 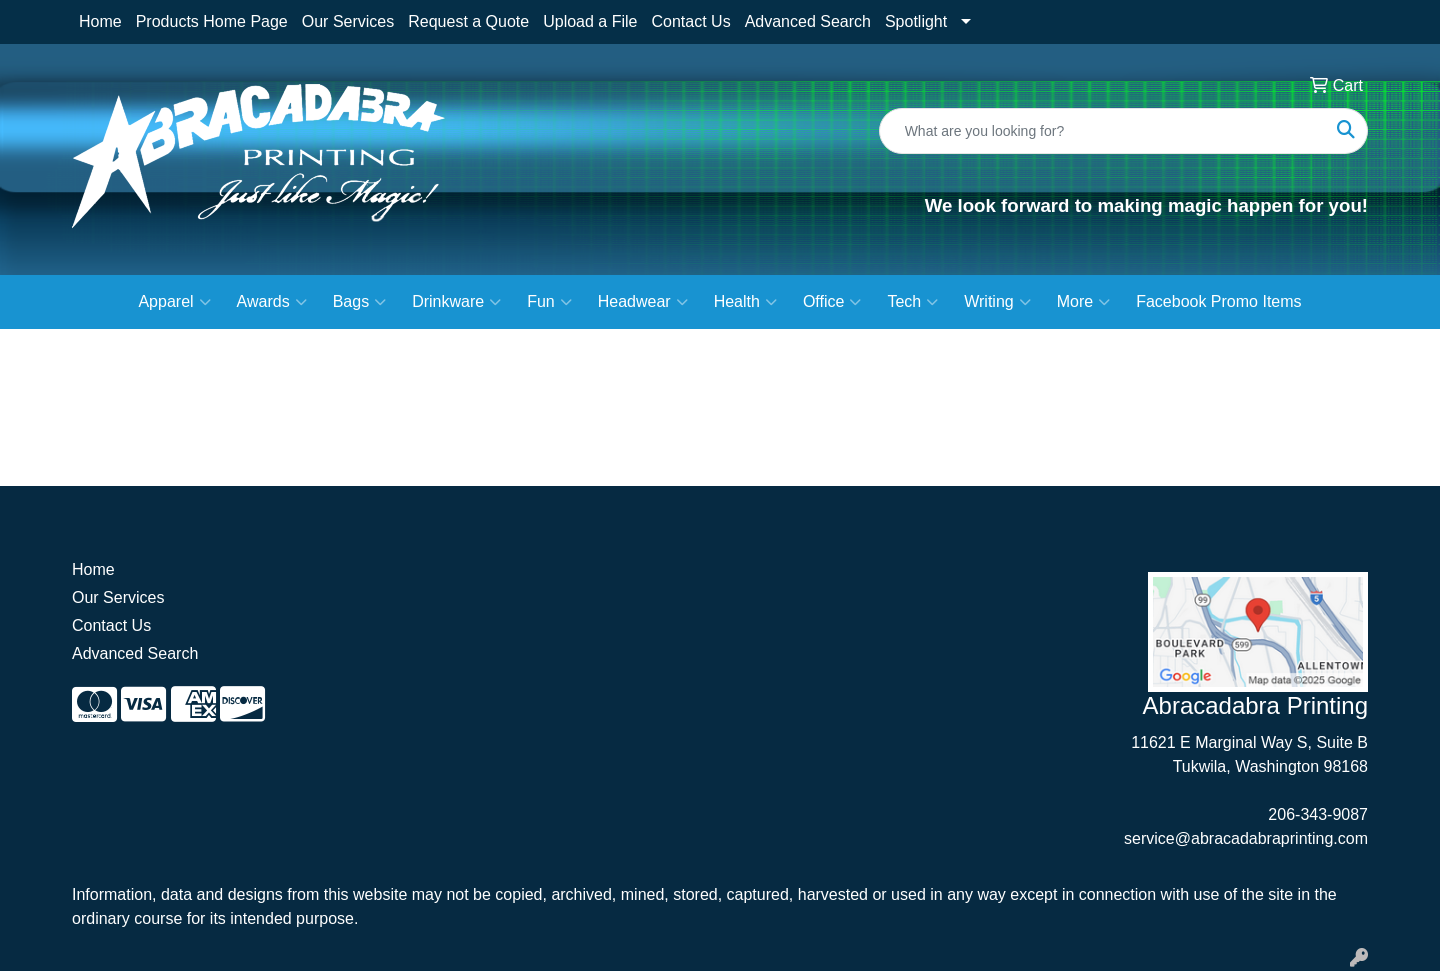 I want to click on Our Services, so click(x=348, y=21).